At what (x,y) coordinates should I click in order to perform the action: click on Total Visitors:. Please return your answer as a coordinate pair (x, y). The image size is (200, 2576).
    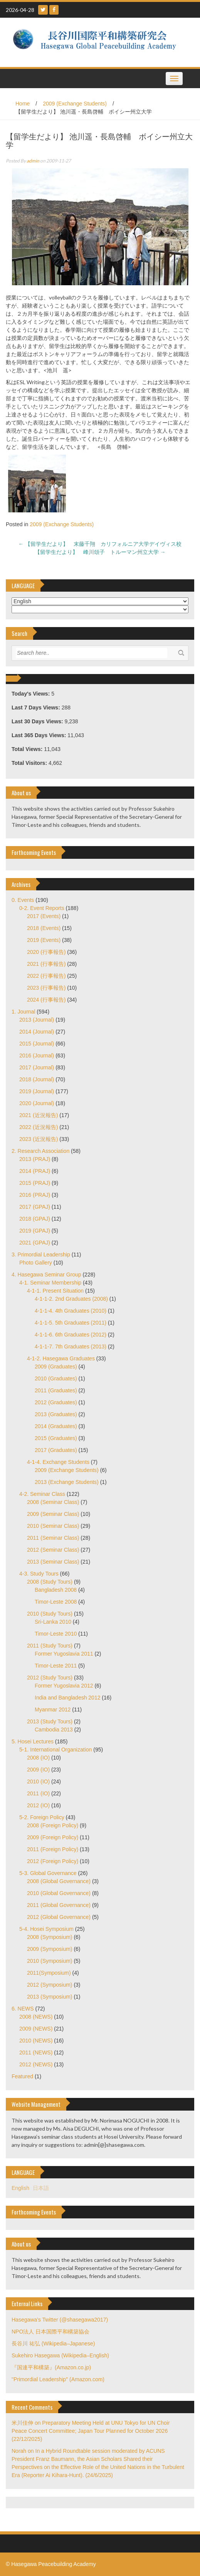
    Looking at the image, I should click on (30, 763).